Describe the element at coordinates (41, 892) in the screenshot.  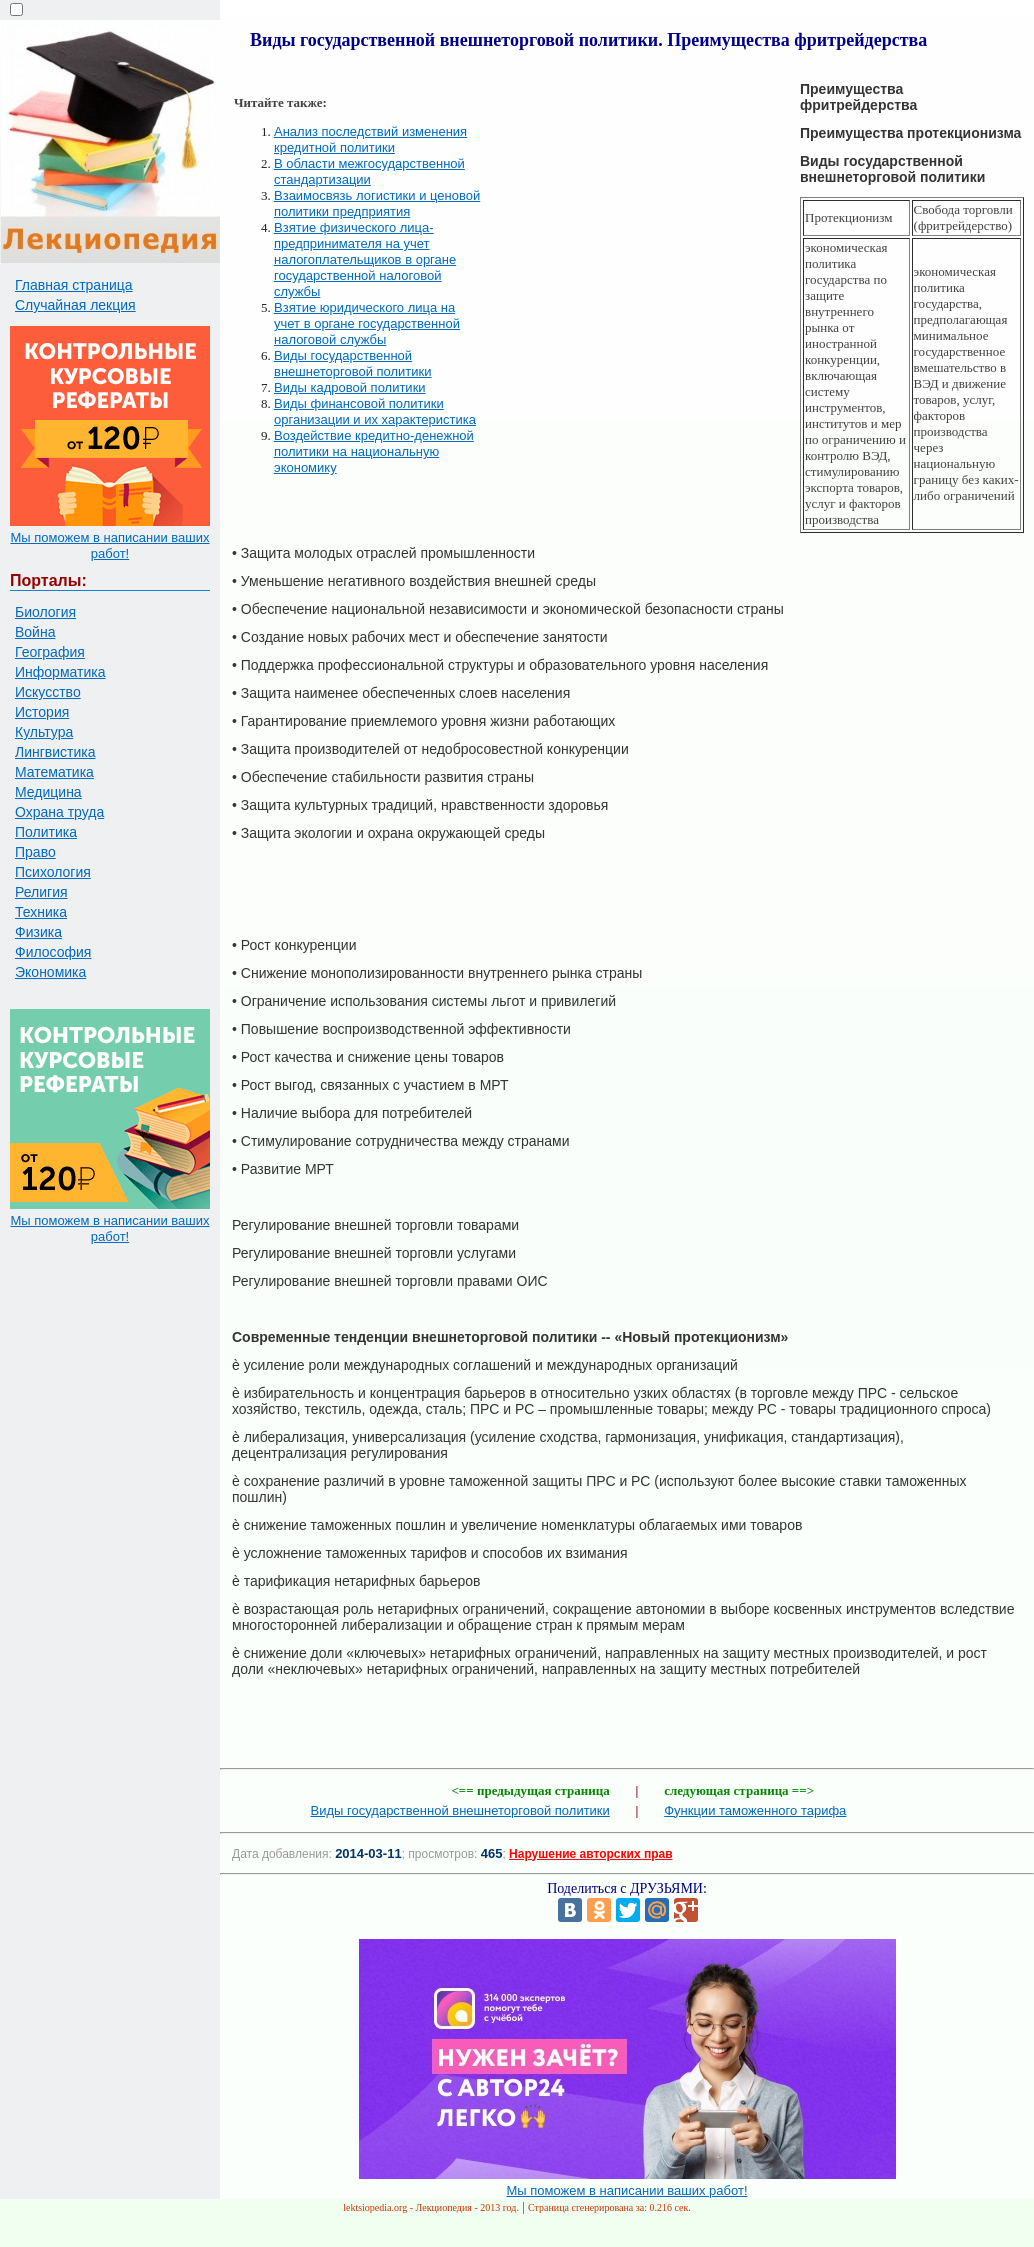
I see `Религия` at that location.